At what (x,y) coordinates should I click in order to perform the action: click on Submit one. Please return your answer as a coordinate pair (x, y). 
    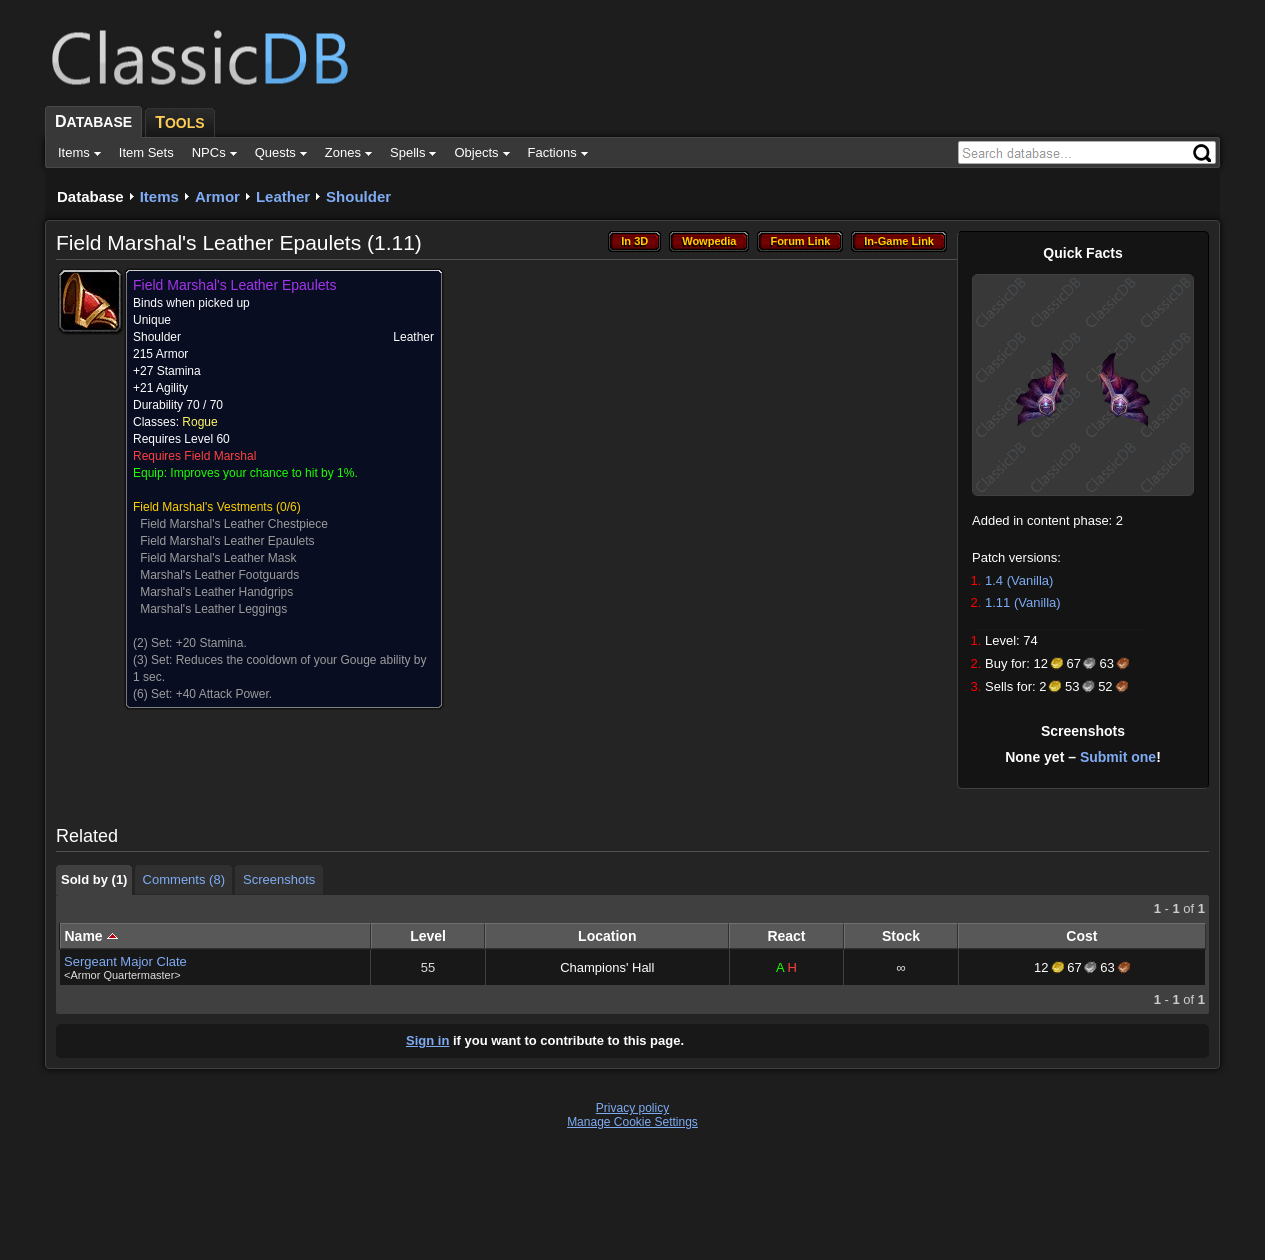
    Looking at the image, I should click on (1118, 757).